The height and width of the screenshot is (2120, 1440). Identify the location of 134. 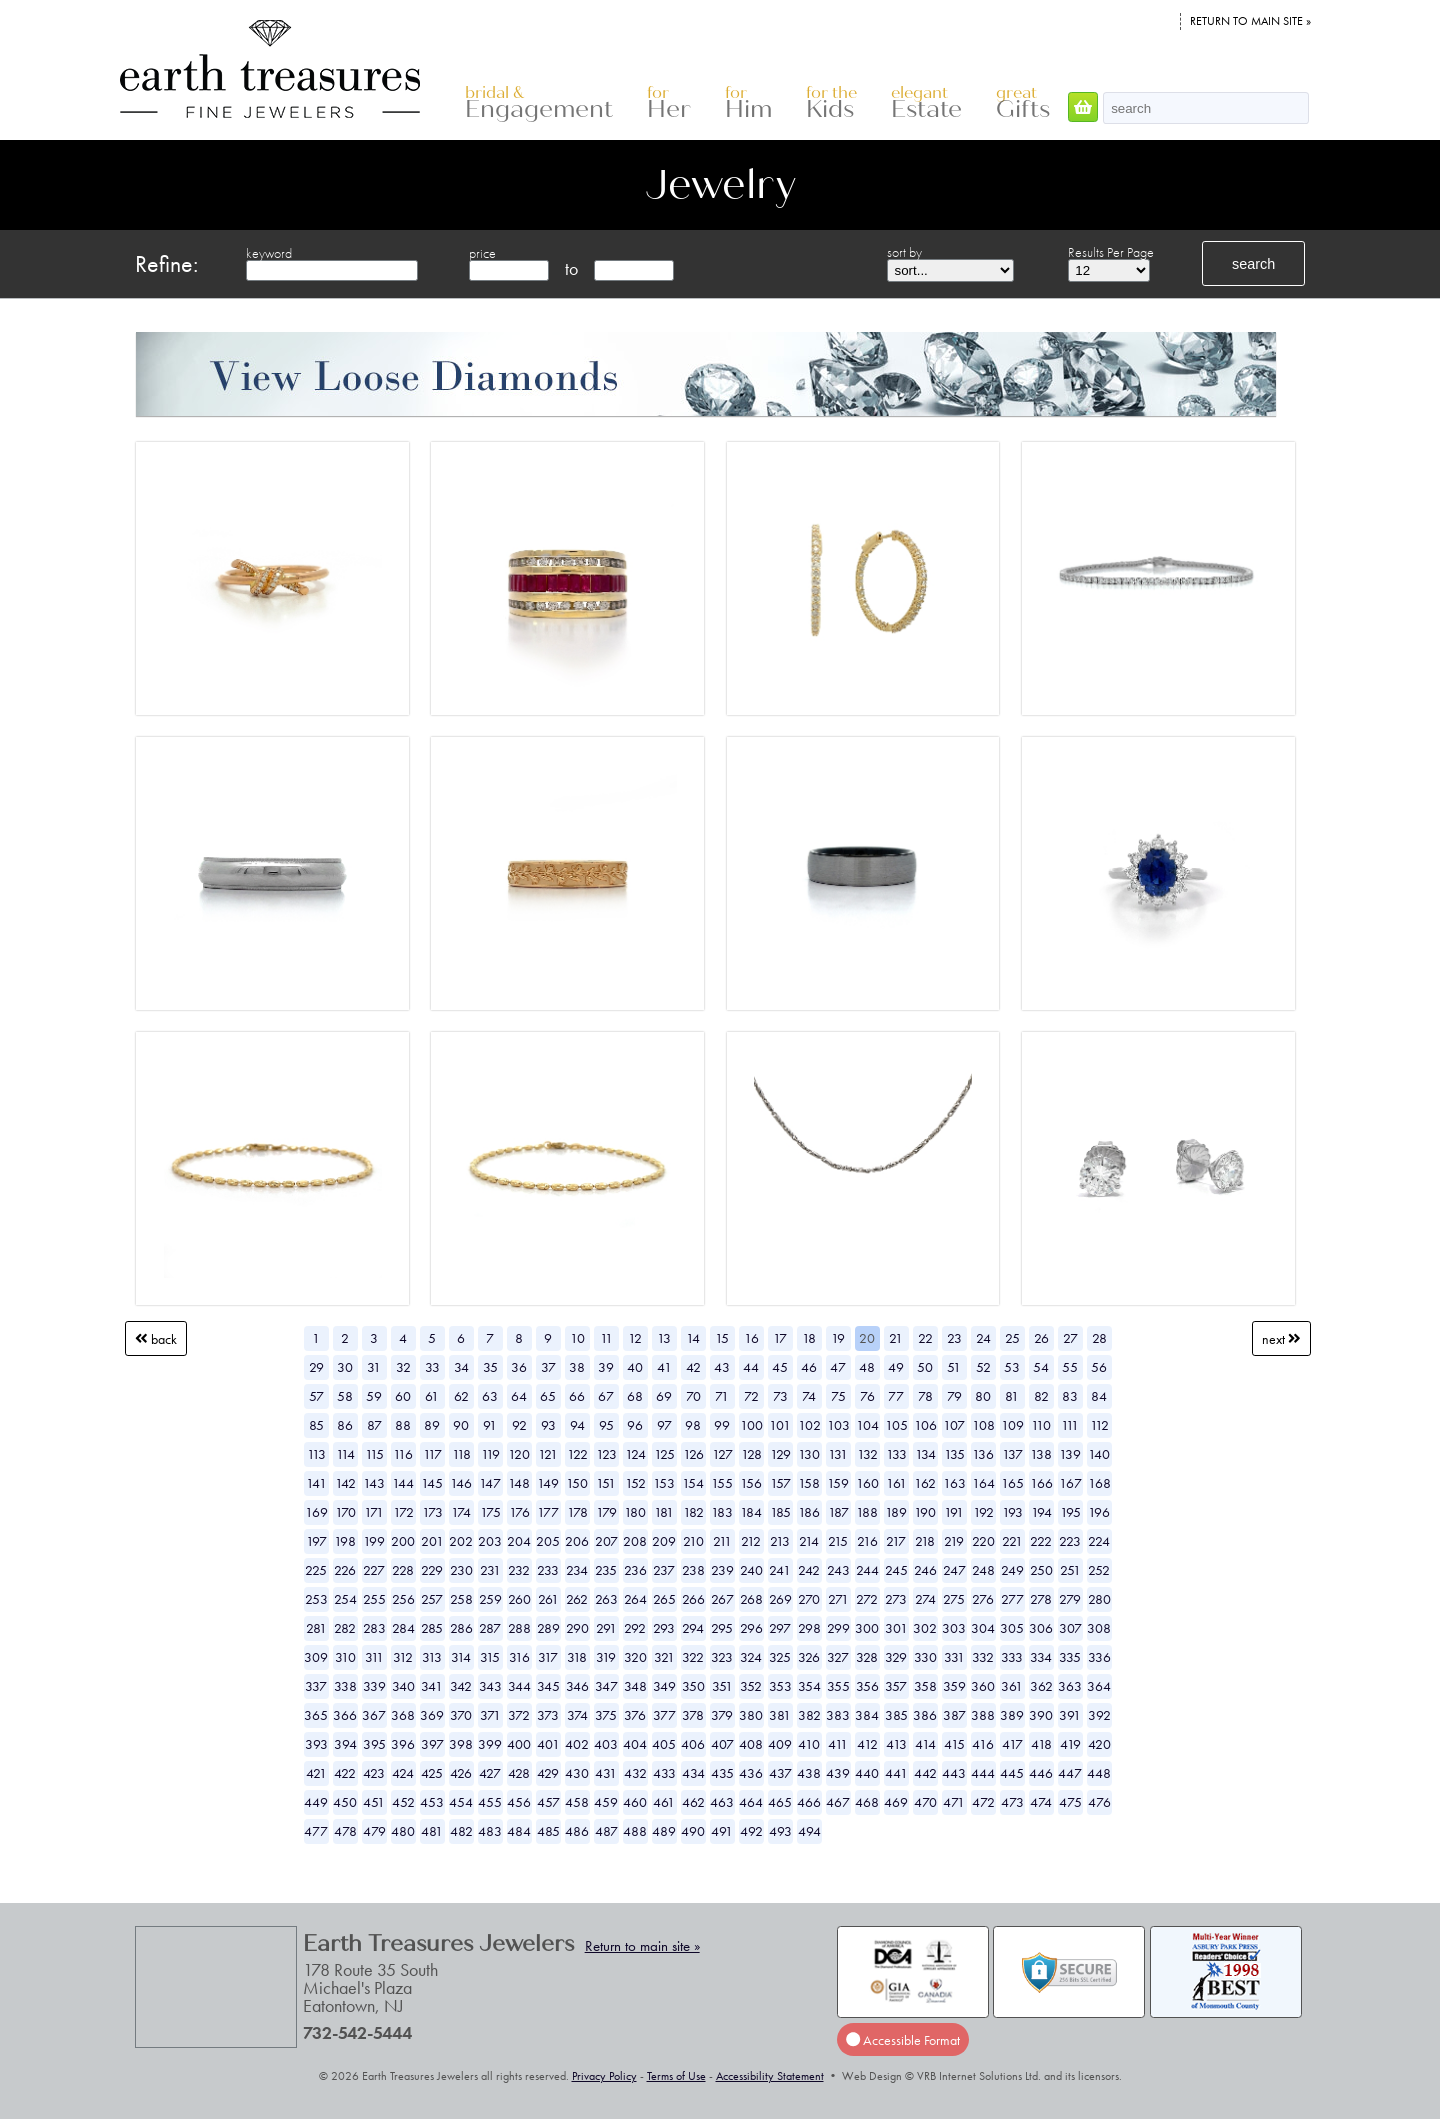
(925, 1454).